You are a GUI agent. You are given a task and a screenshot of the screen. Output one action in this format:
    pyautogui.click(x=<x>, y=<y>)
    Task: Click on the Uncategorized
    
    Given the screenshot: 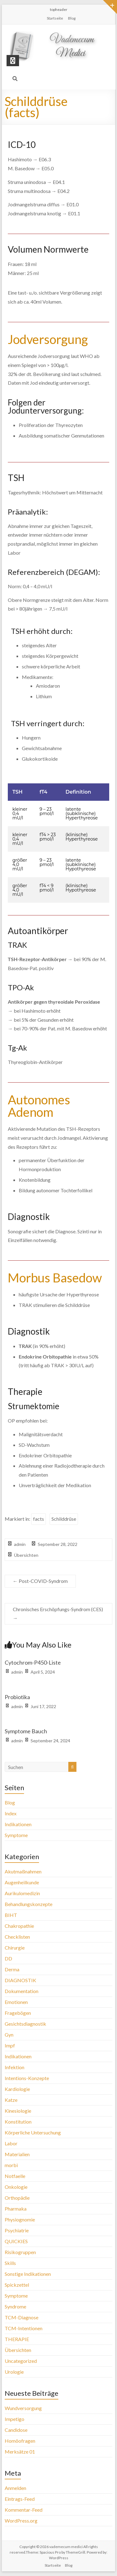 What is the action you would take?
    pyautogui.click(x=21, y=2361)
    